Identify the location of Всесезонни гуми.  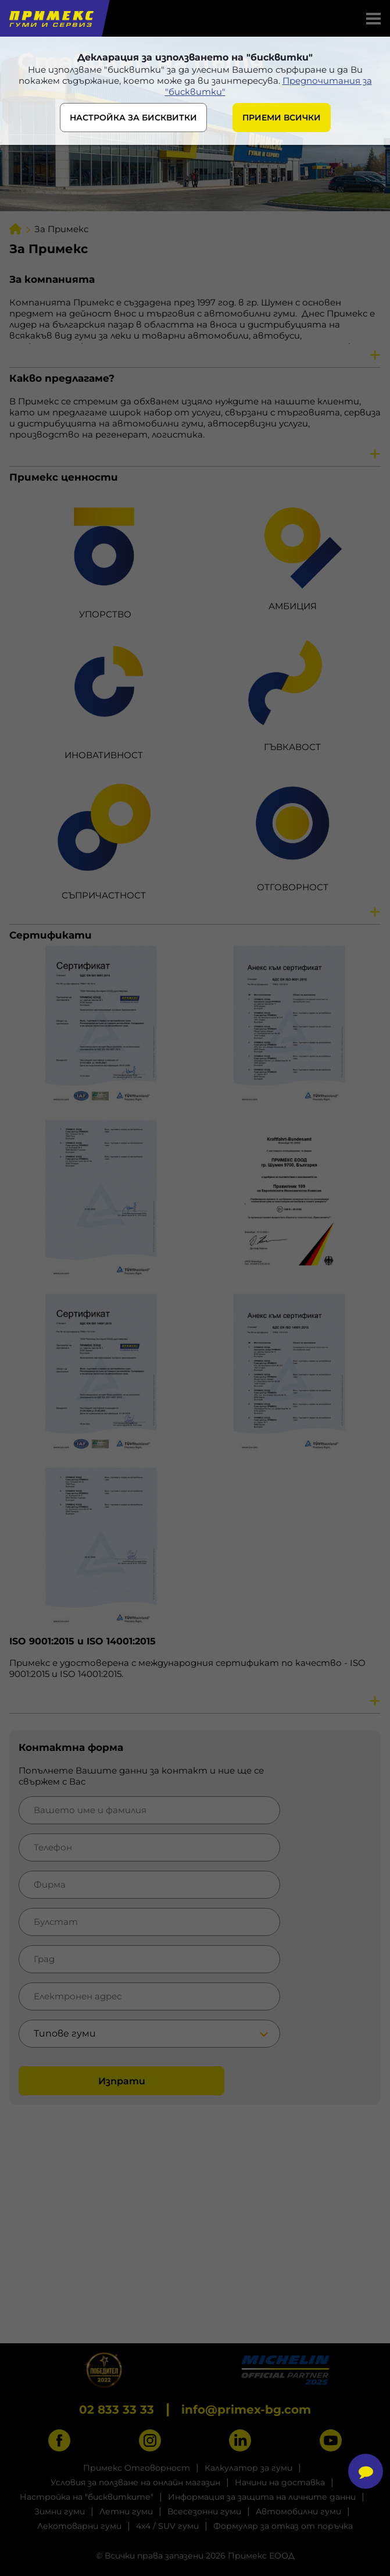
(204, 2511).